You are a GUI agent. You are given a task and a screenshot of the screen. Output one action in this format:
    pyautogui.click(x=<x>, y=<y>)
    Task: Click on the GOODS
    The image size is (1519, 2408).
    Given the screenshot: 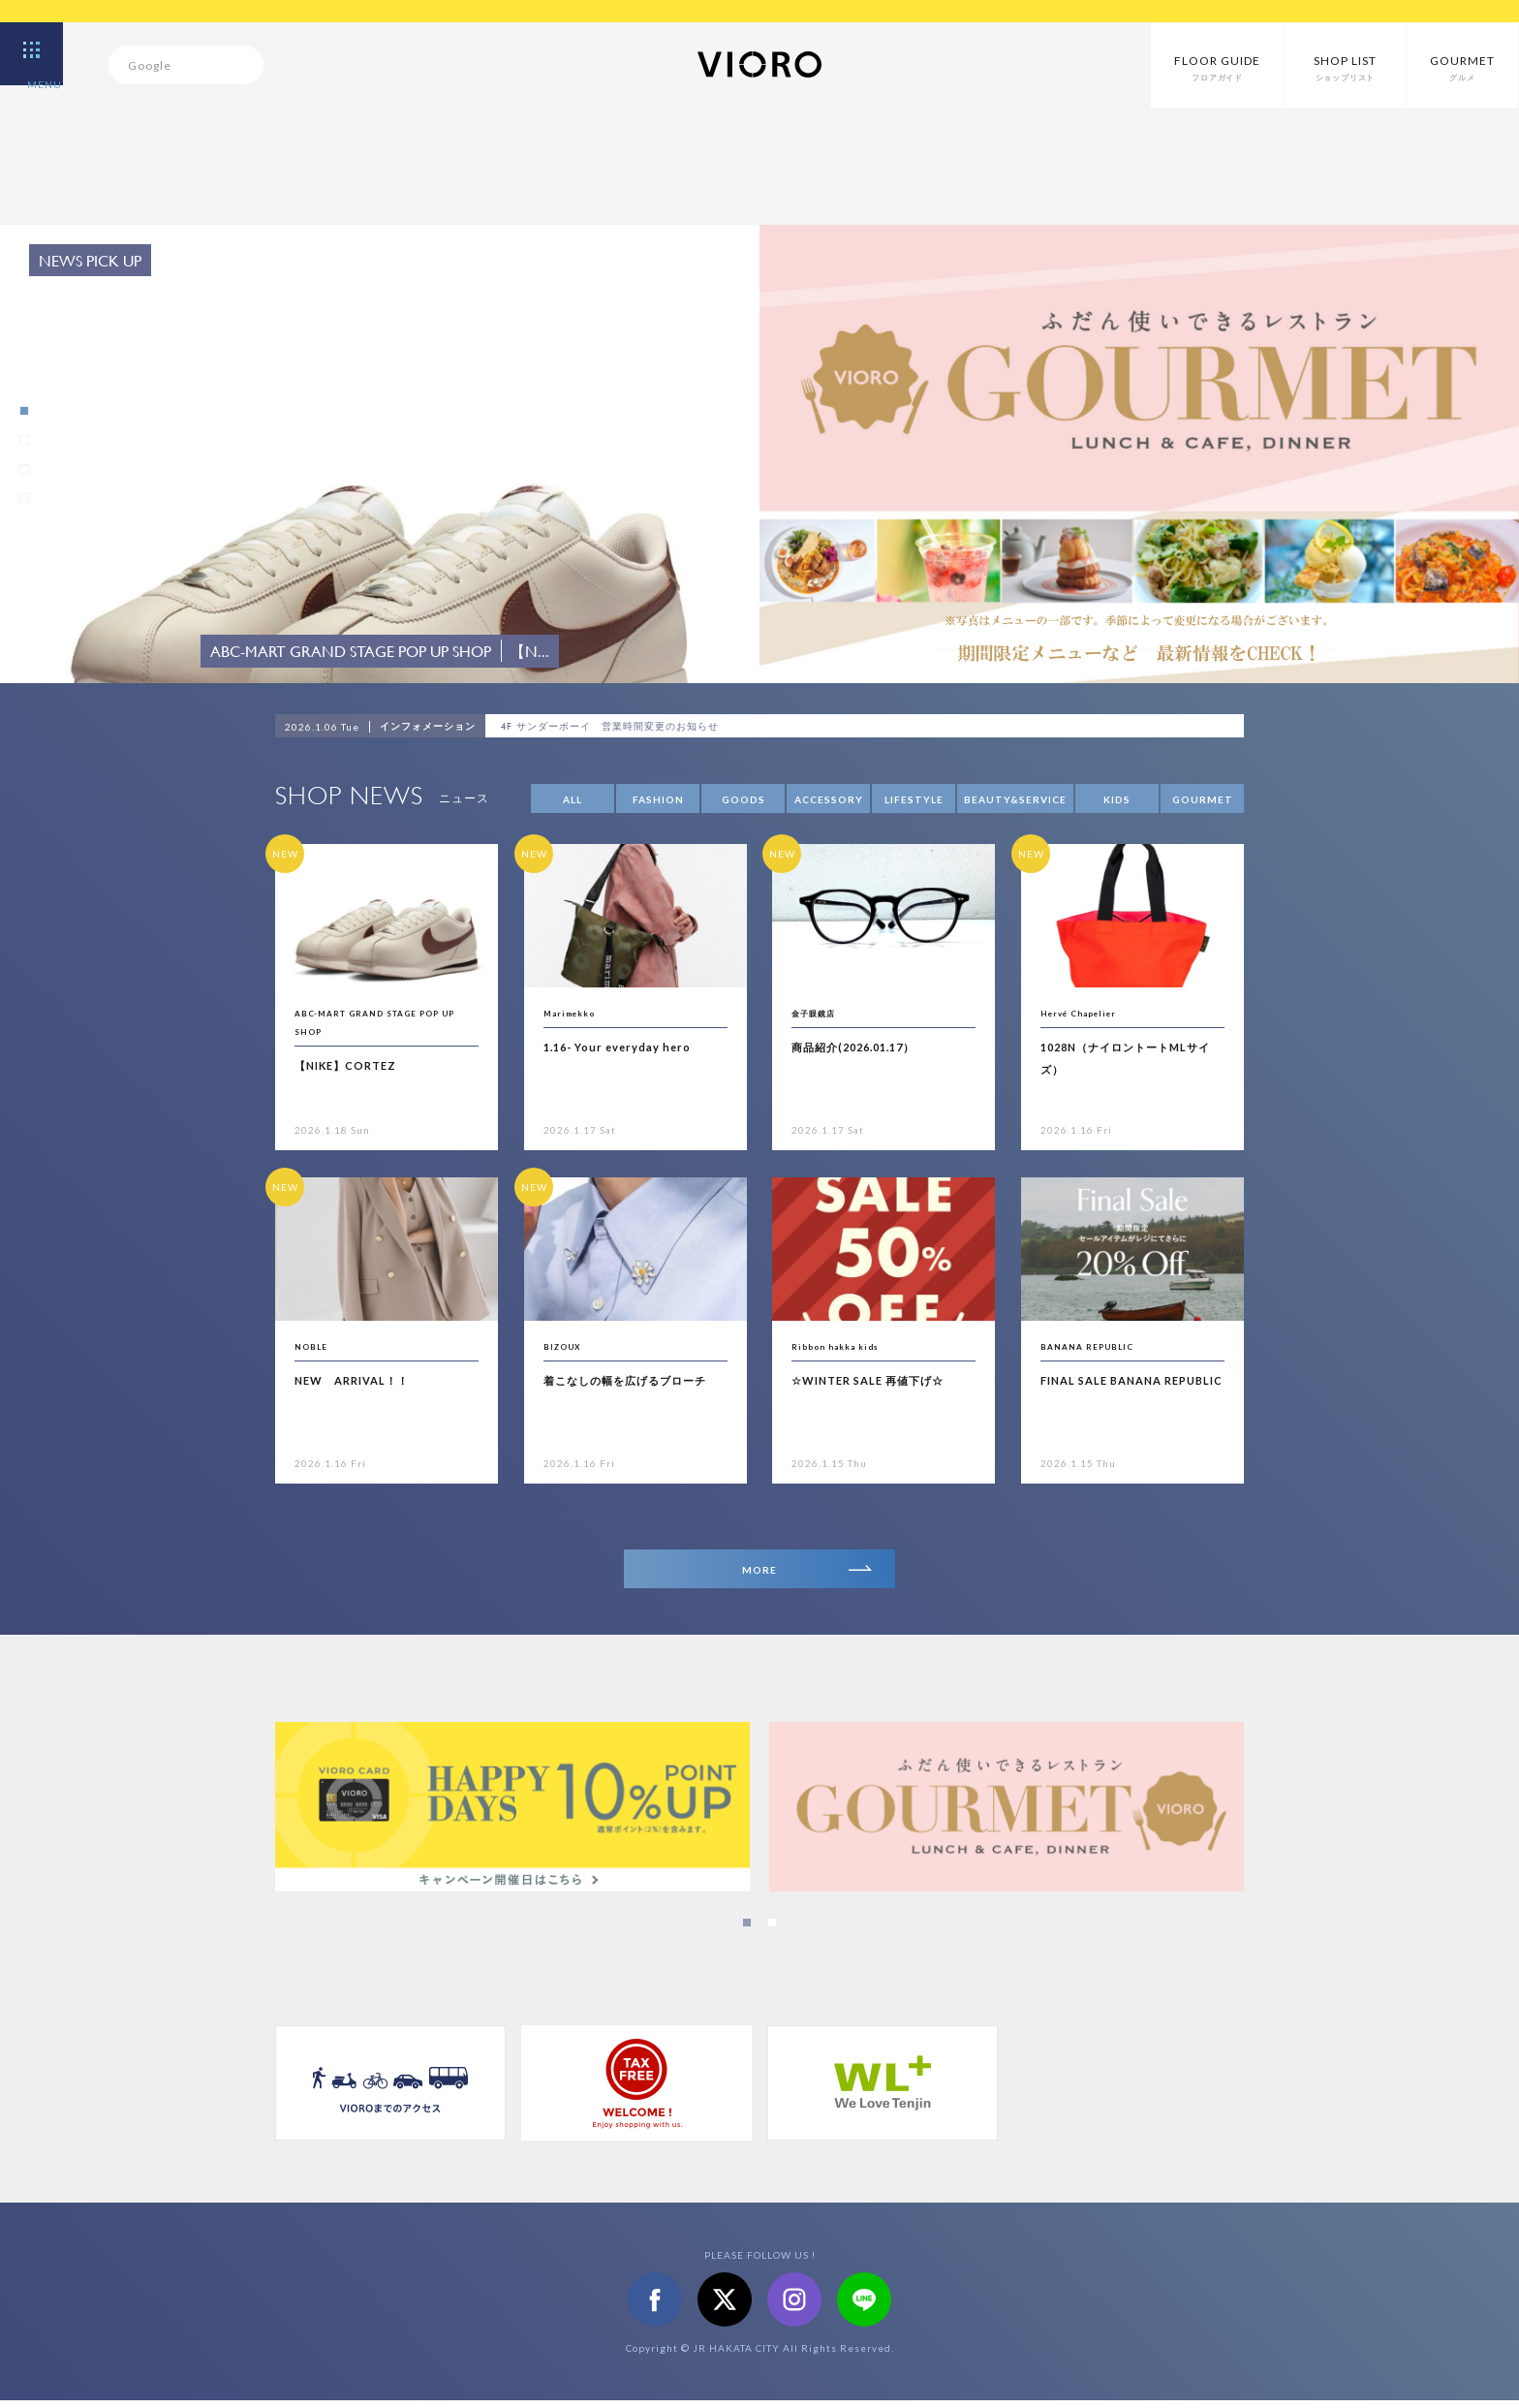 What is the action you would take?
    pyautogui.click(x=743, y=799)
    